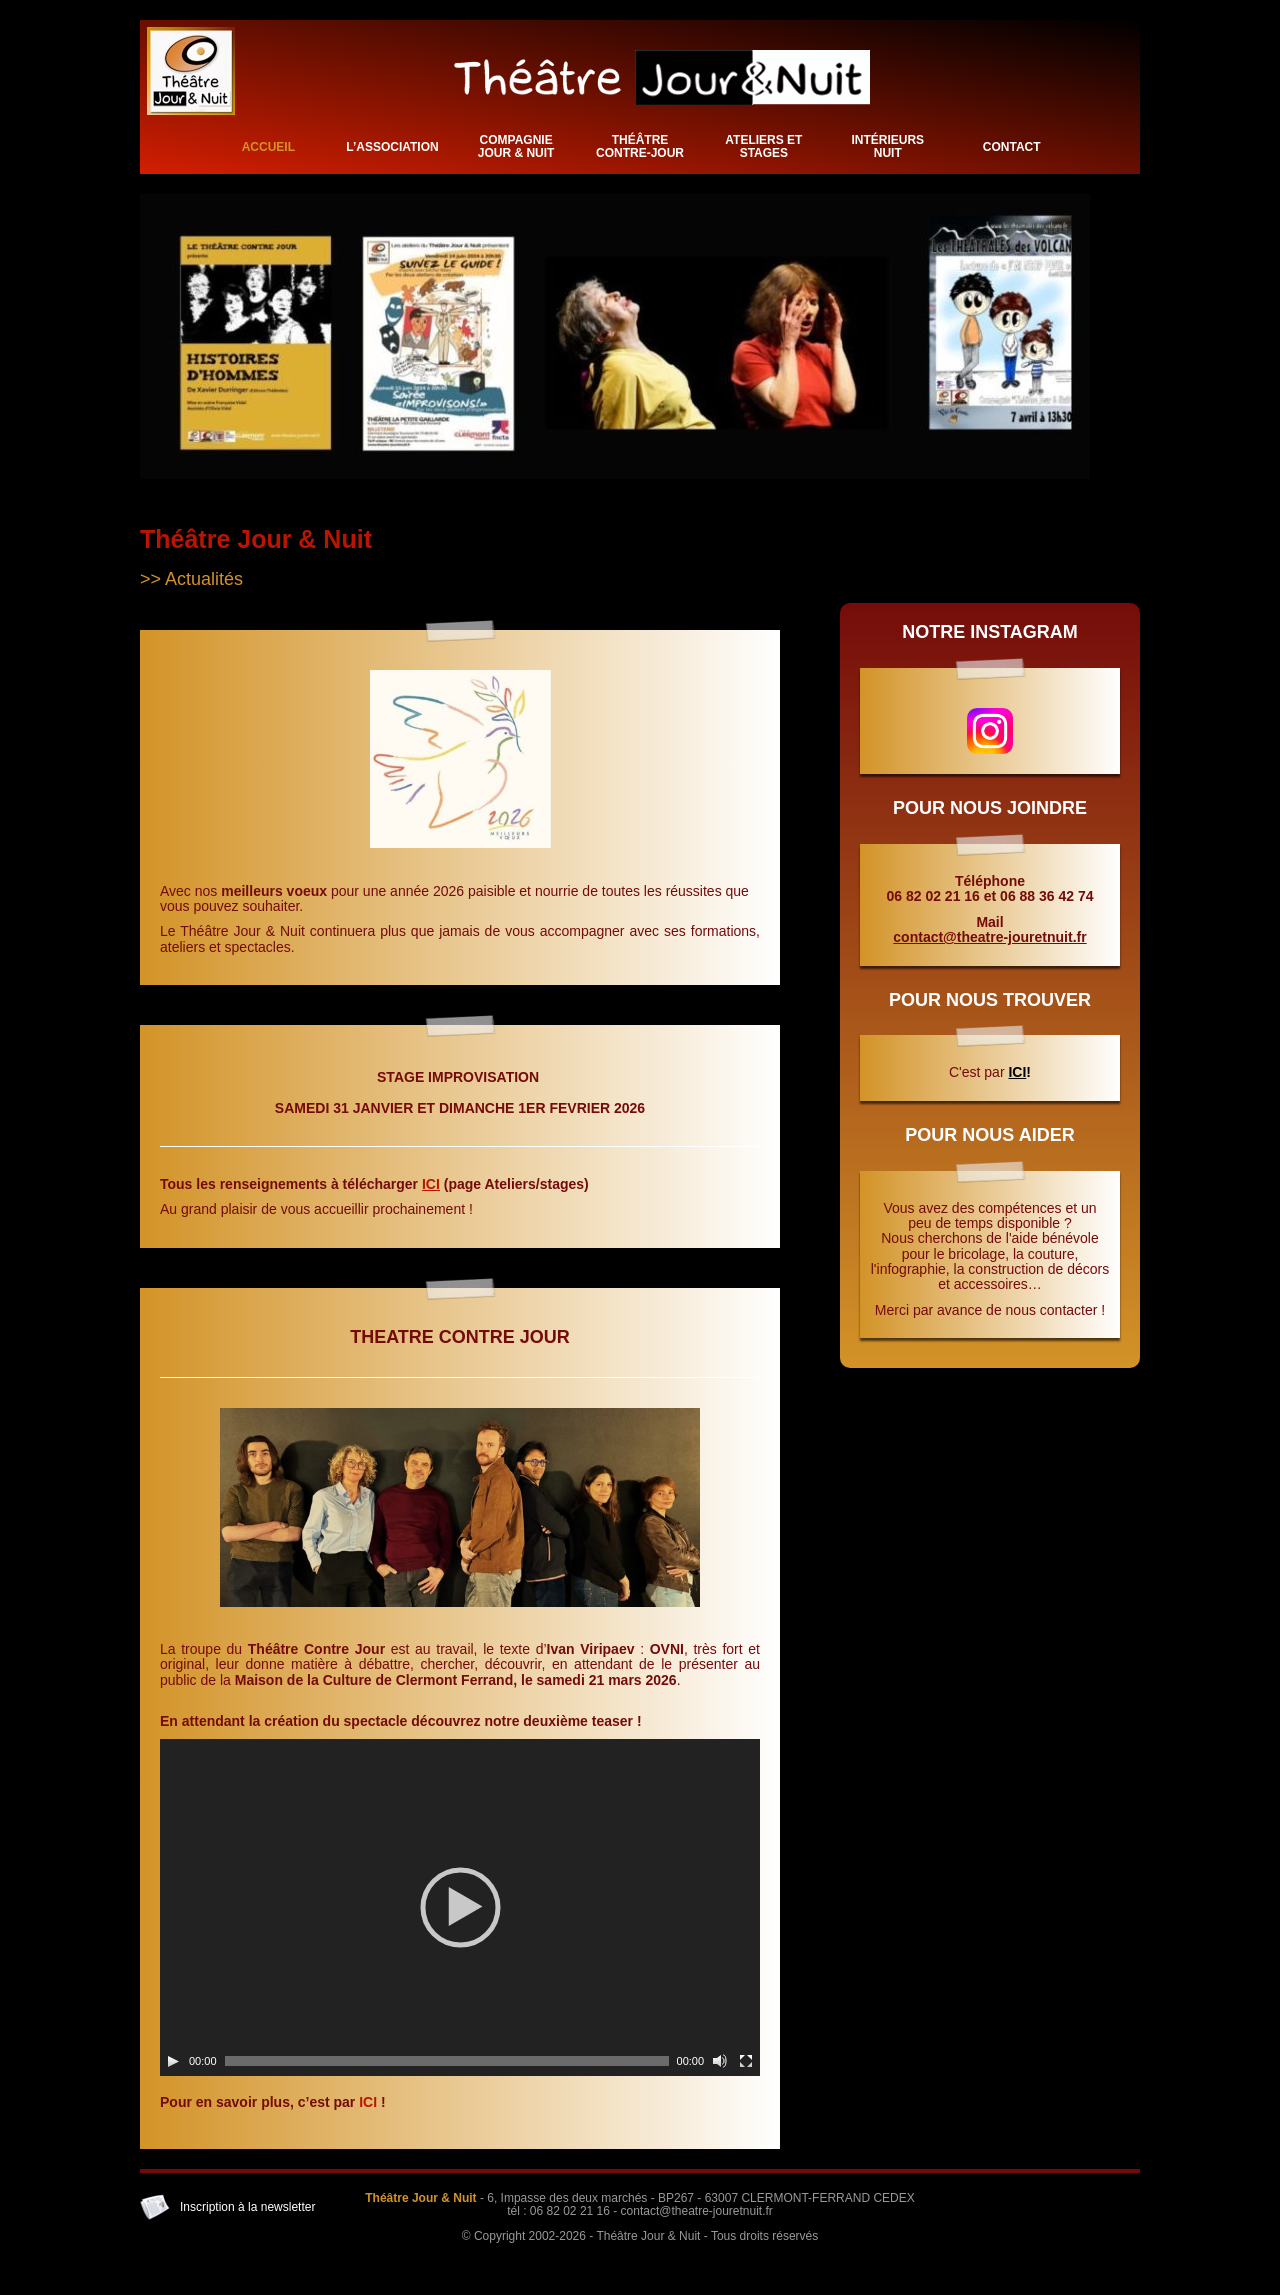 The height and width of the screenshot is (2295, 1280). I want to click on Intérieurs Nuit, so click(887, 146).